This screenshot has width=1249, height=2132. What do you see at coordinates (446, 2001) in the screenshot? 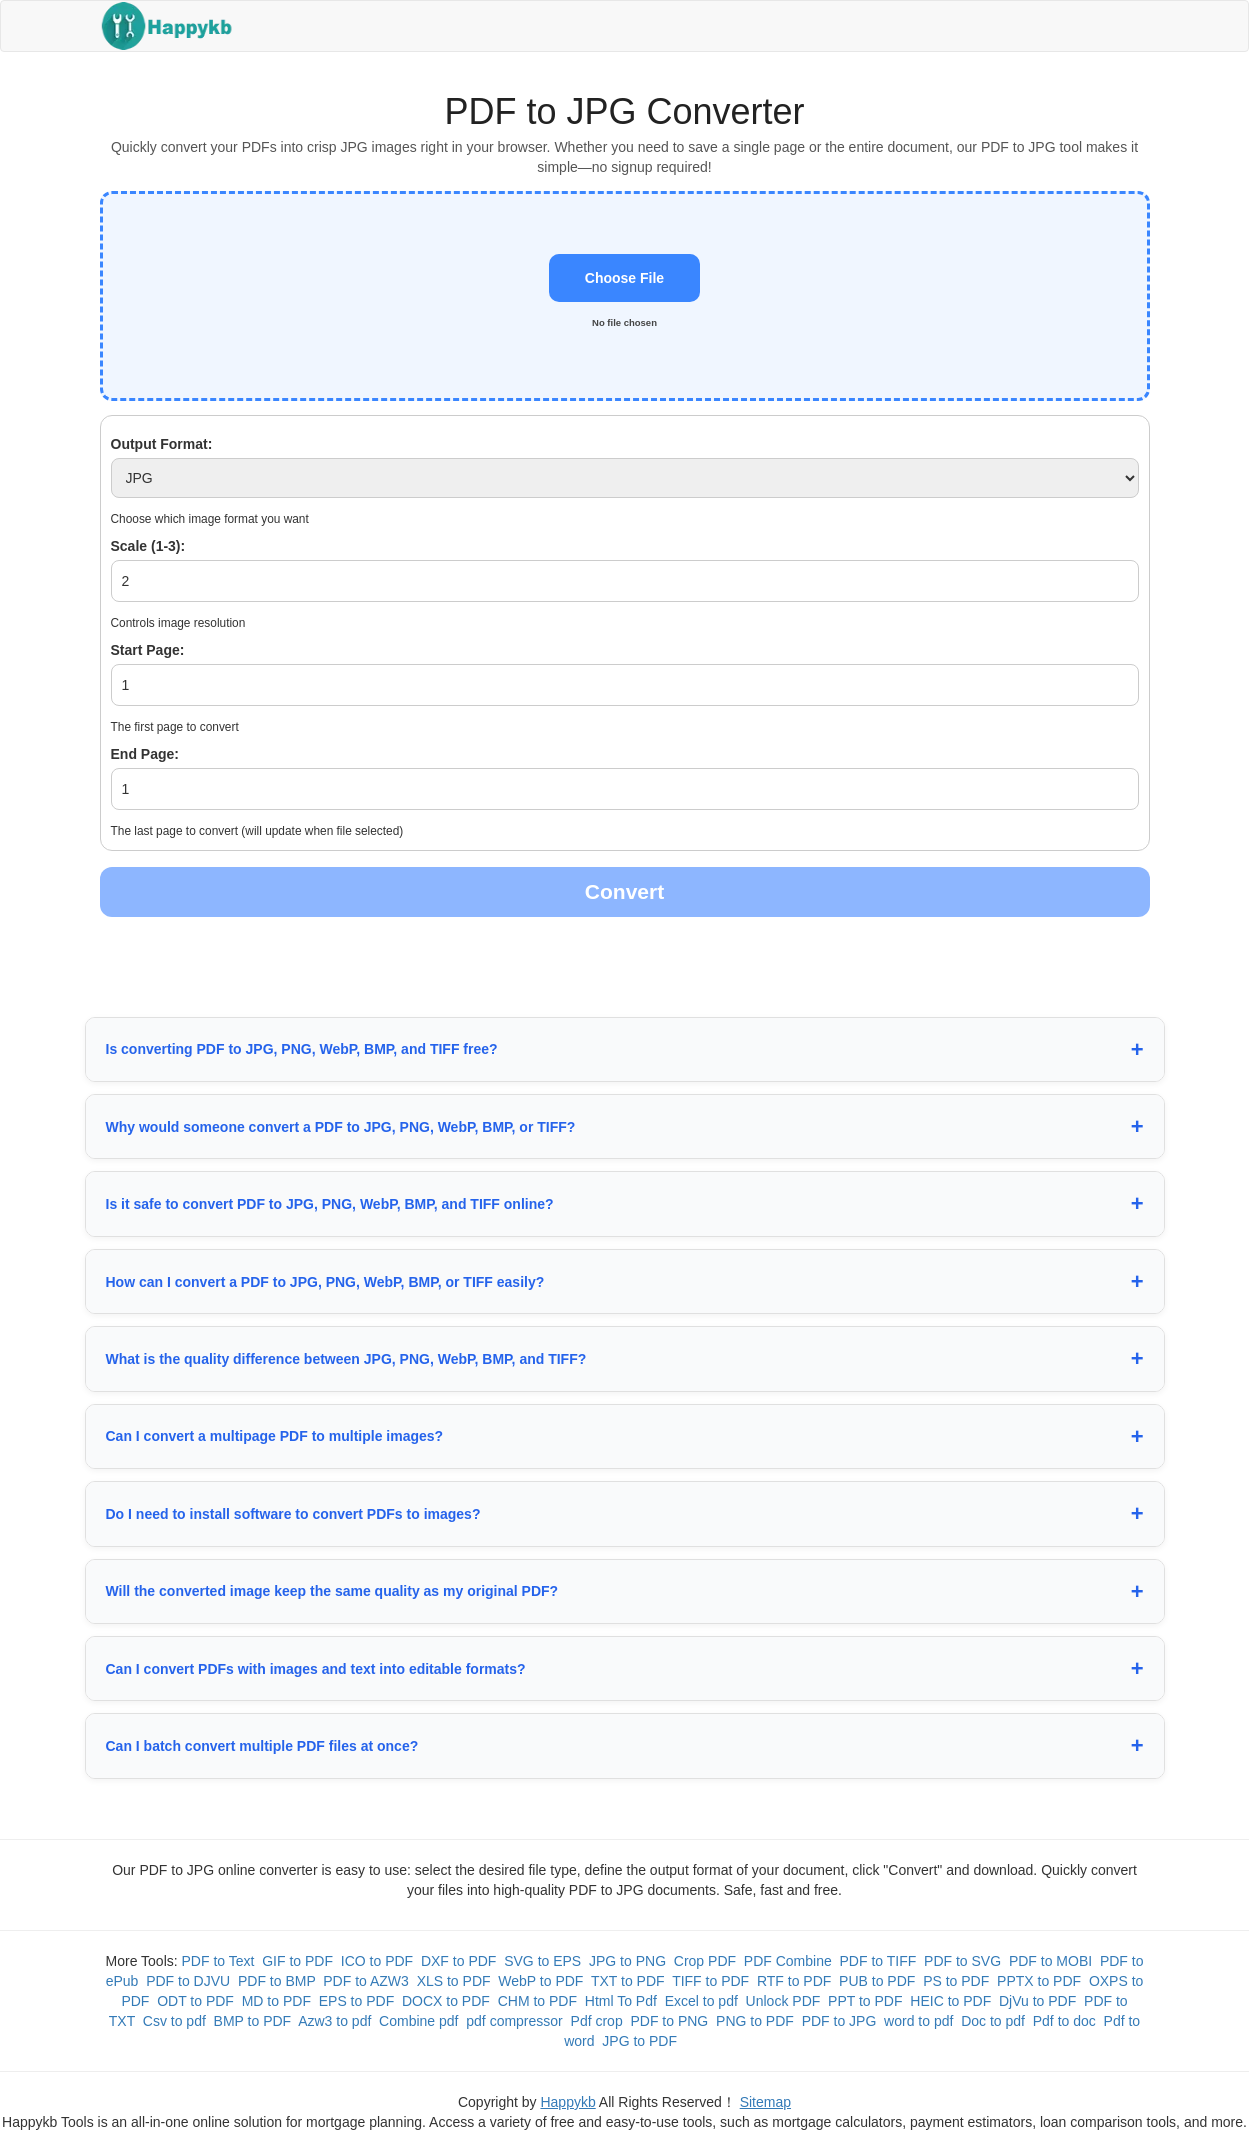
I see `DOCX to PDF` at bounding box center [446, 2001].